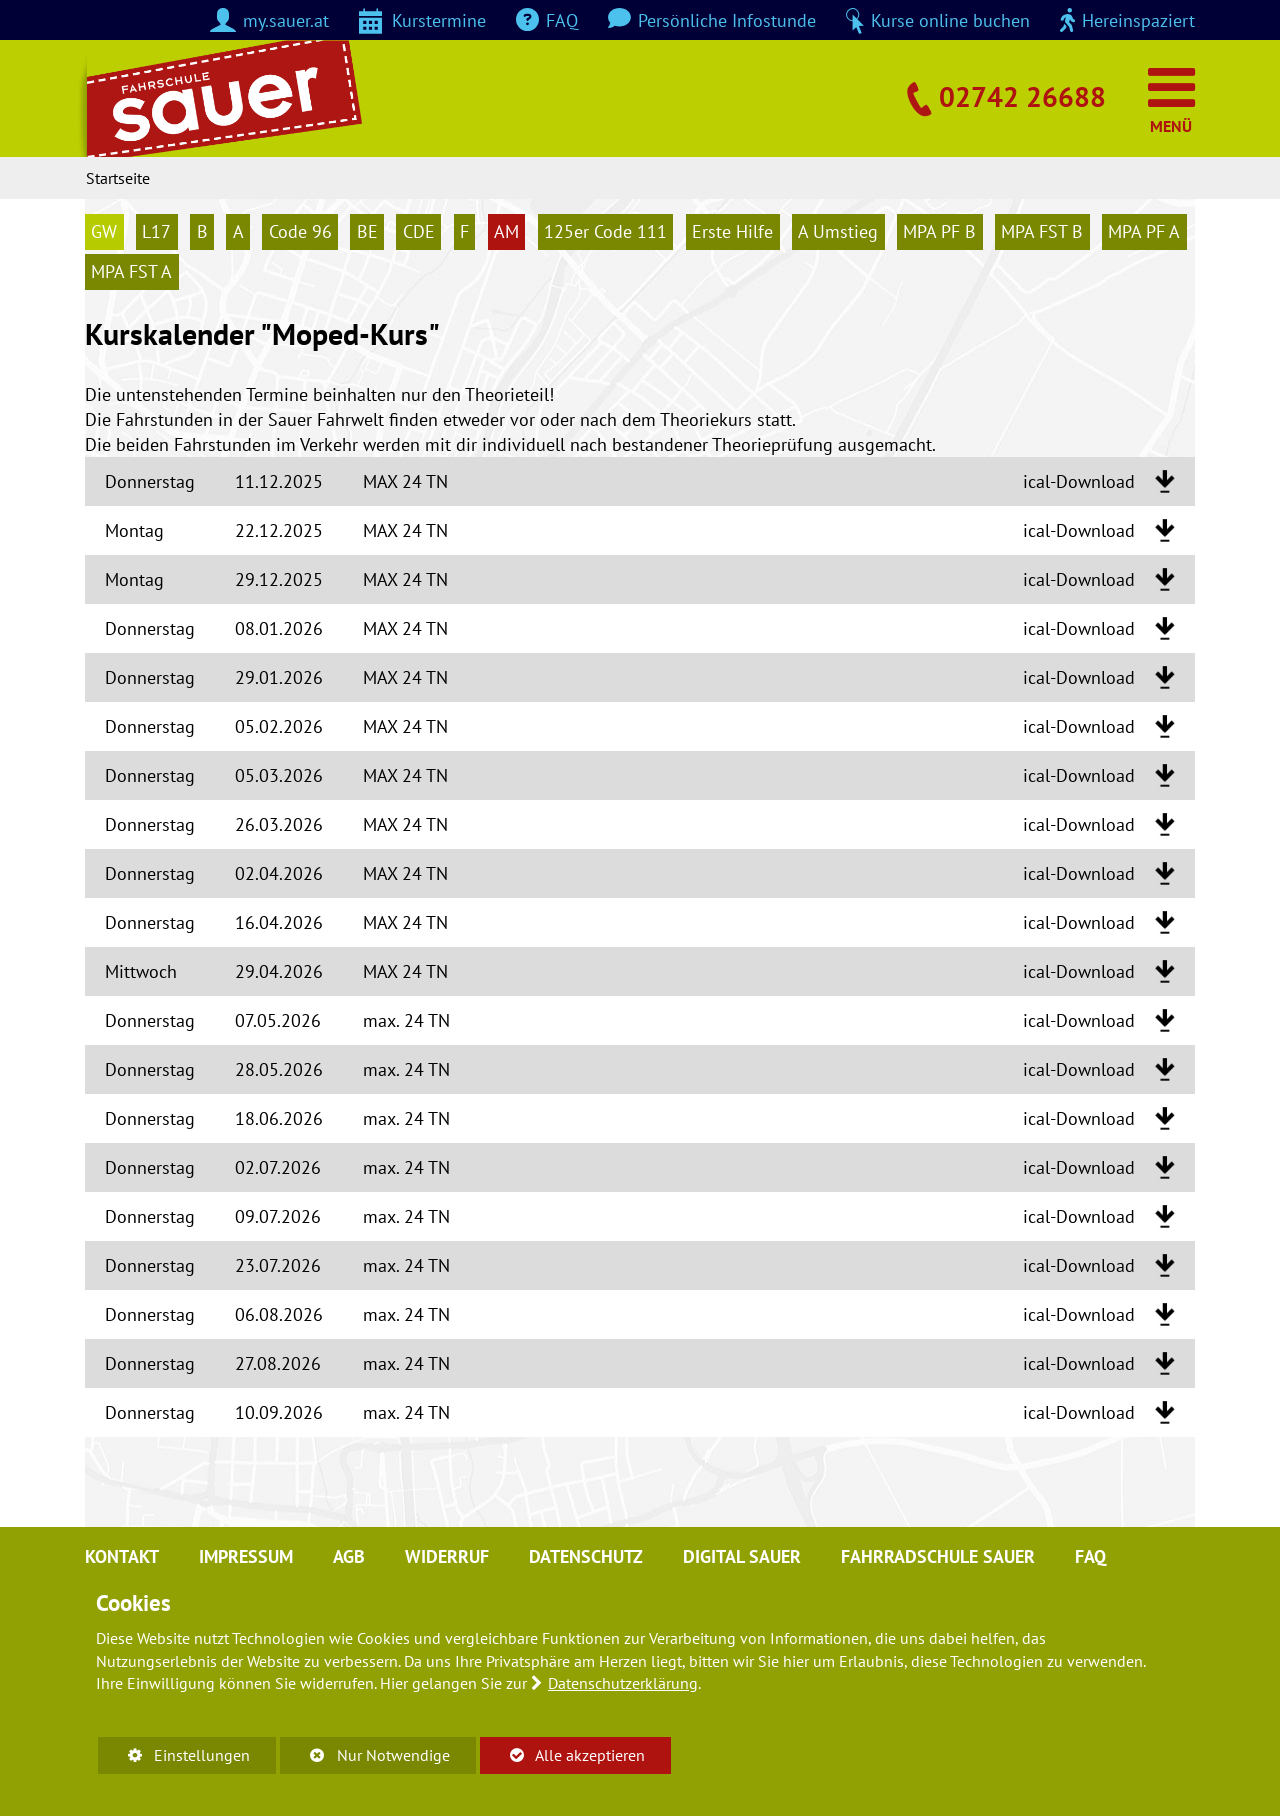 This screenshot has width=1280, height=1816. What do you see at coordinates (938, 1556) in the screenshot?
I see `Fahrradschule Sauer` at bounding box center [938, 1556].